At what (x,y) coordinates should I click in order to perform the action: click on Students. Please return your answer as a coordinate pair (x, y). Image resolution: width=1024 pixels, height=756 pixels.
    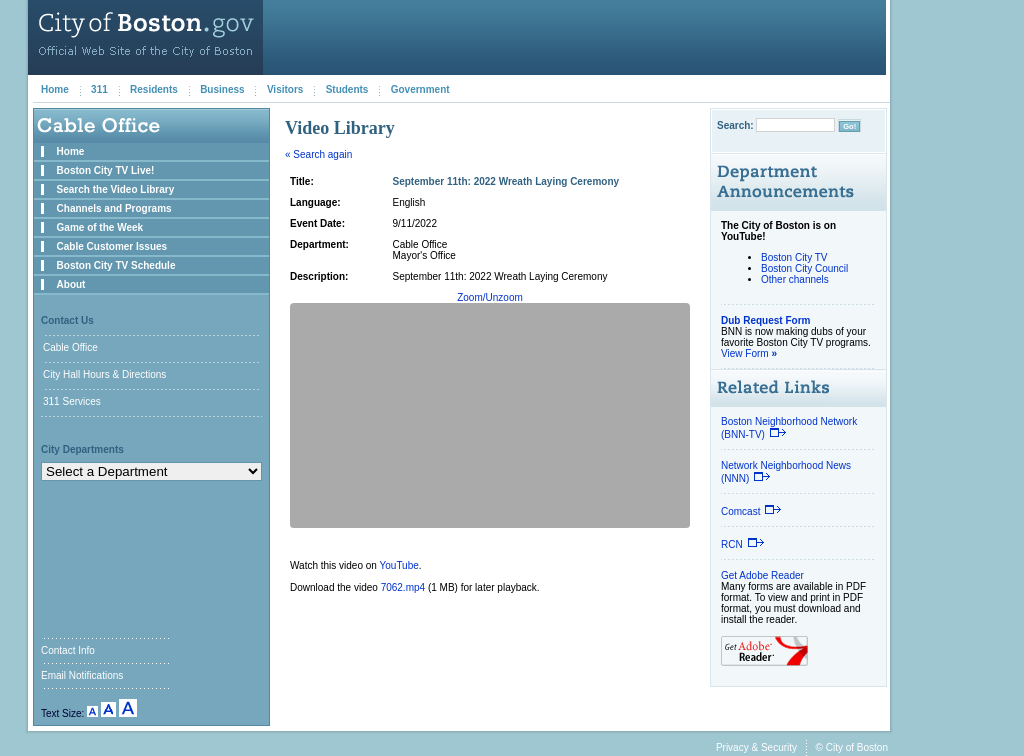
    Looking at the image, I should click on (347, 89).